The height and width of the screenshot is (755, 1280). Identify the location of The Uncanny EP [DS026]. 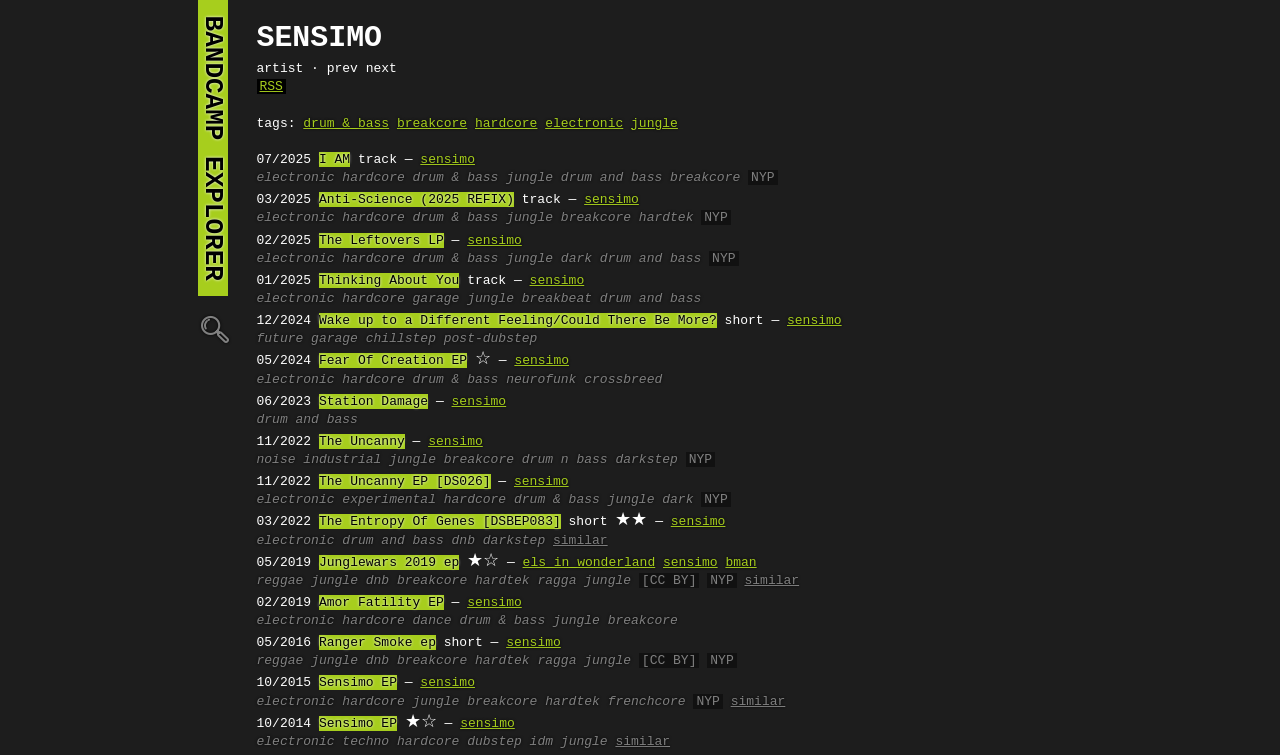
(405, 482).